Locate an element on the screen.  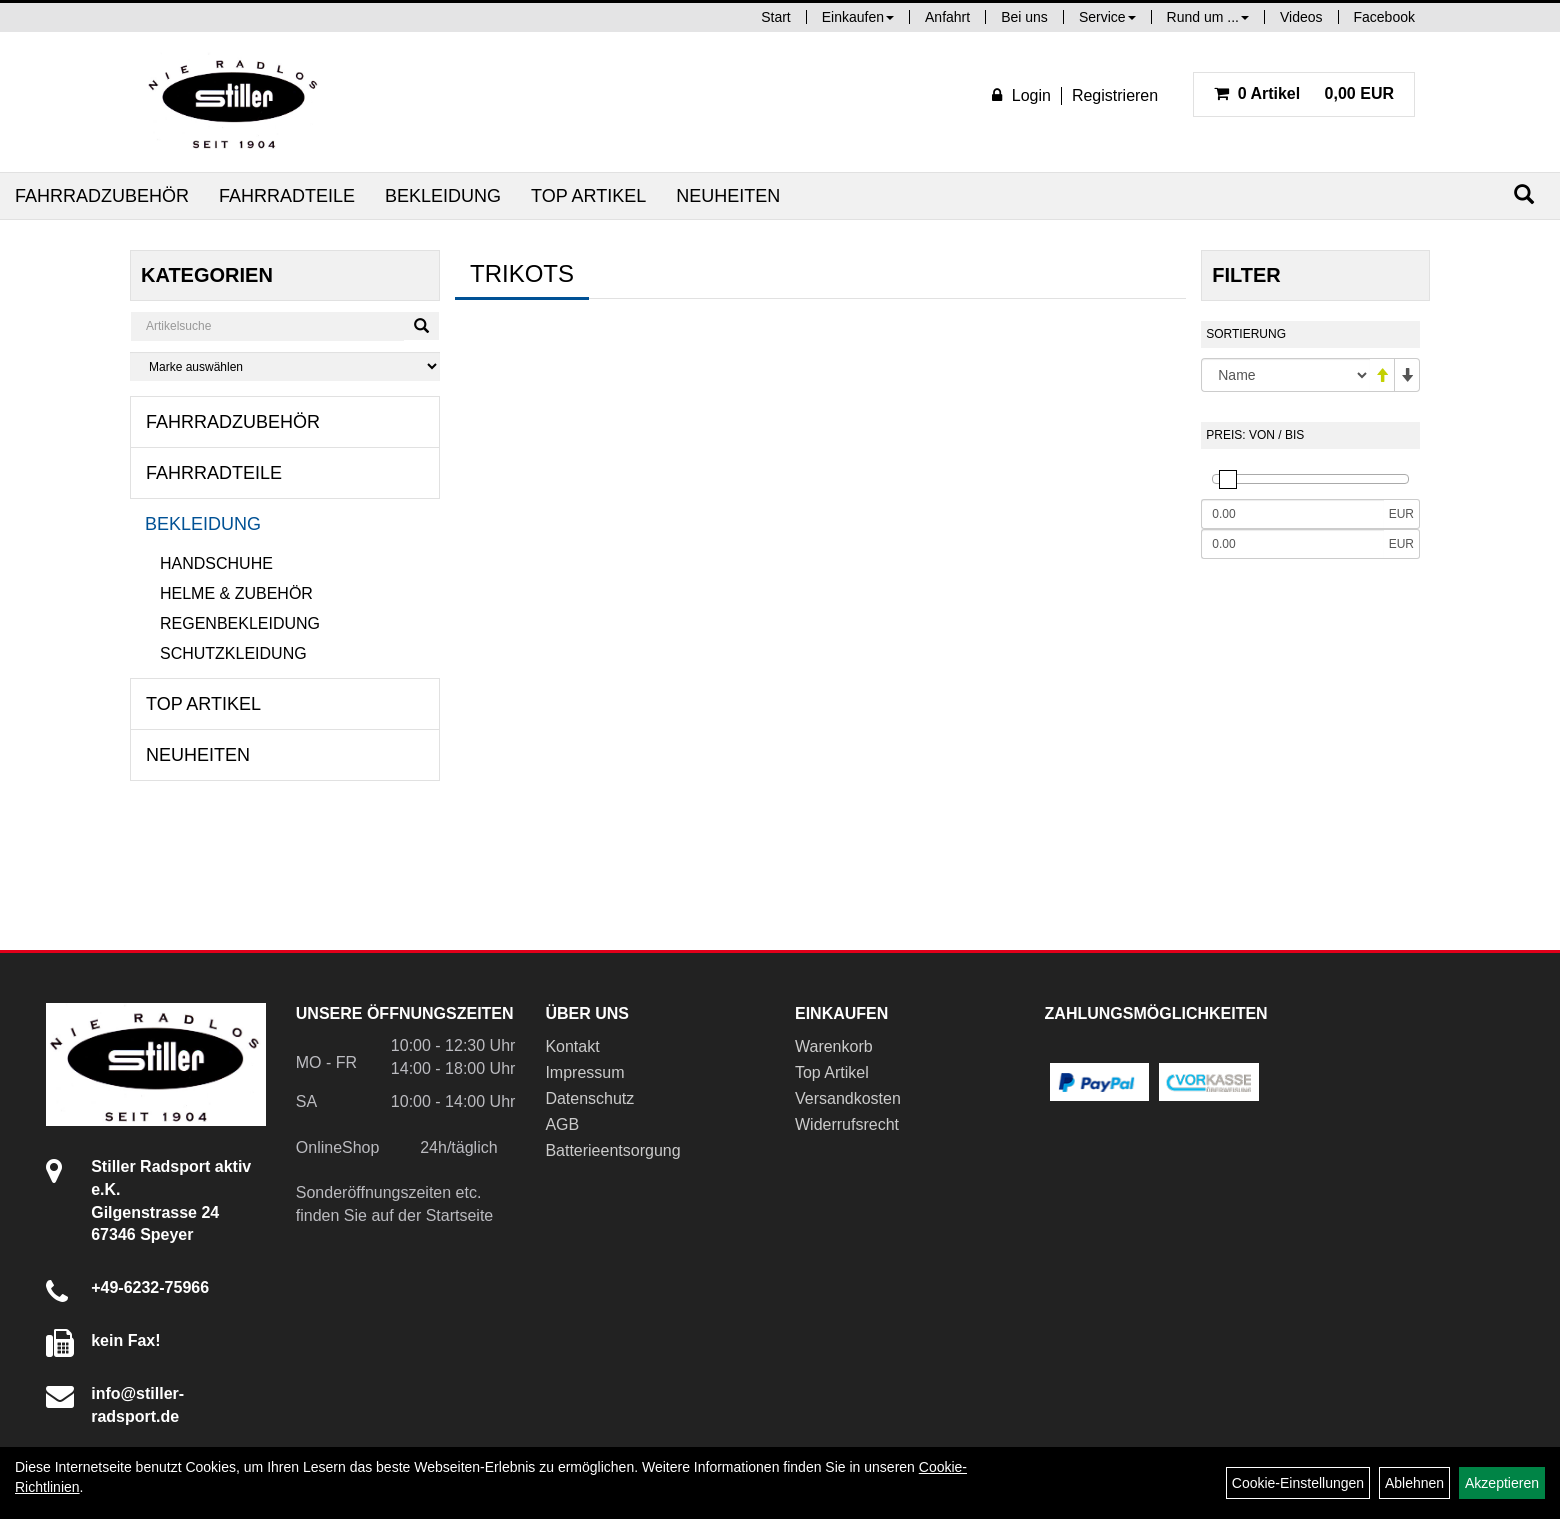
Warenkorb is located at coordinates (834, 1046).